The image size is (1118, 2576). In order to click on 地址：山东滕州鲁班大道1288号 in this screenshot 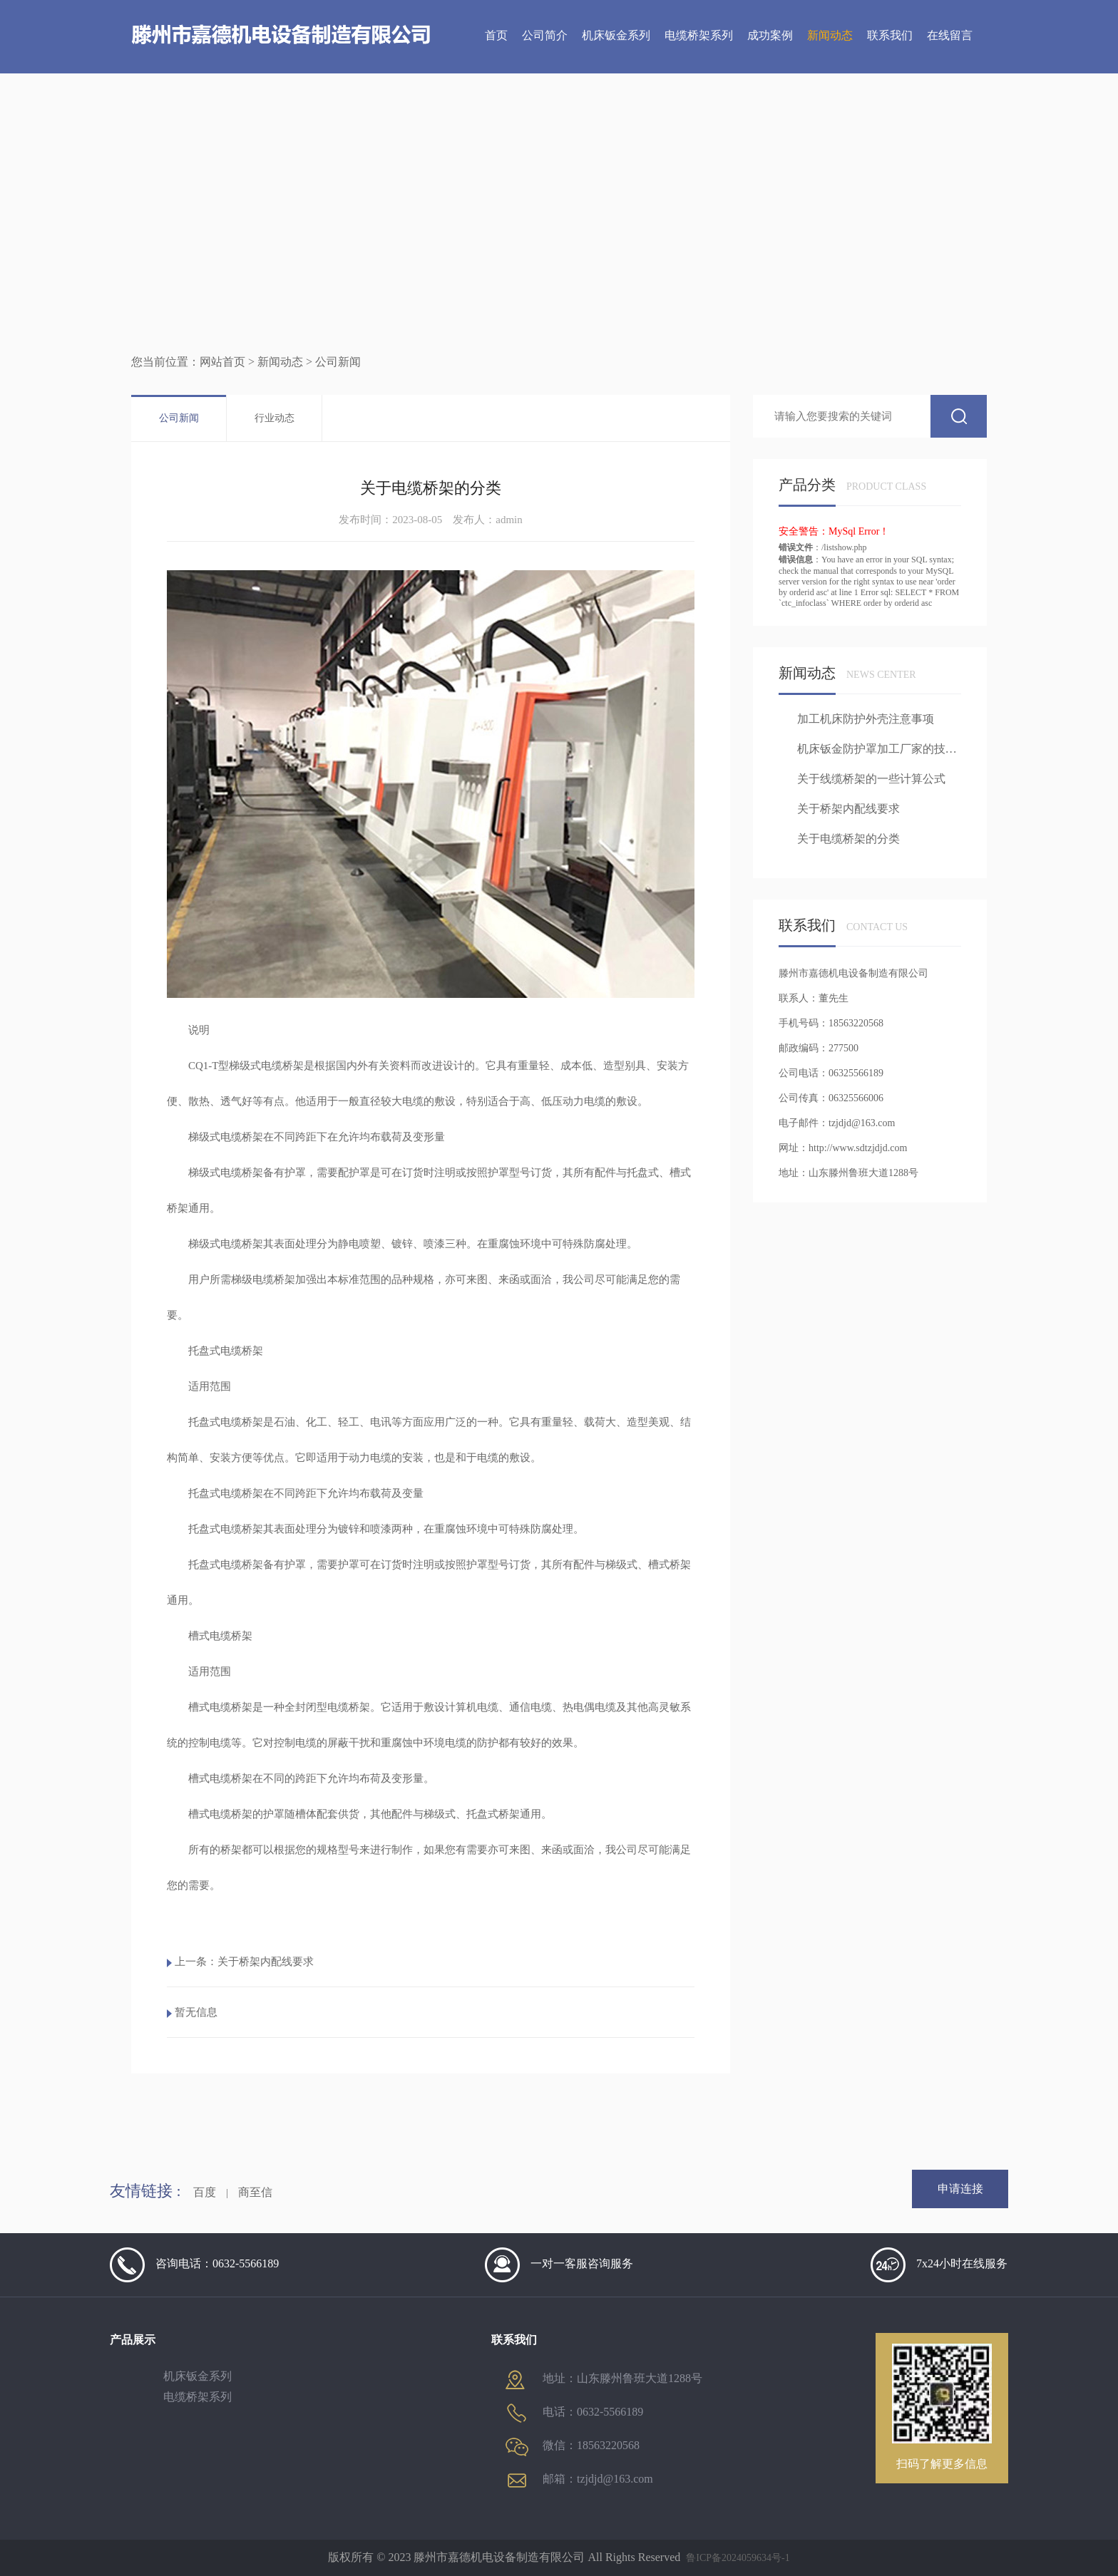, I will do `click(604, 2379)`.